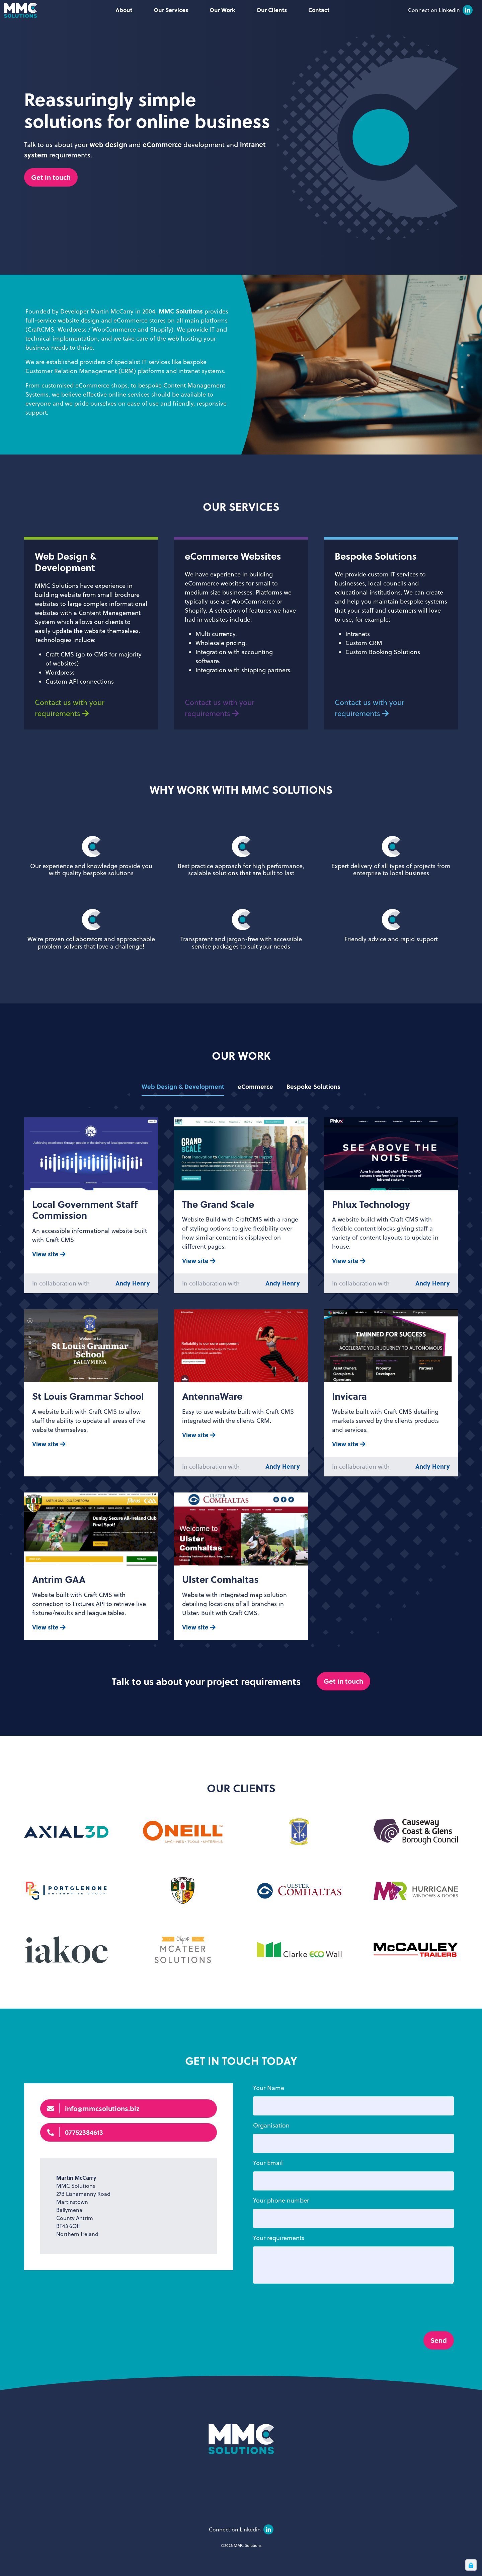 This screenshot has height=2576, width=482. I want to click on Contact us with your requirements, so click(69, 740).